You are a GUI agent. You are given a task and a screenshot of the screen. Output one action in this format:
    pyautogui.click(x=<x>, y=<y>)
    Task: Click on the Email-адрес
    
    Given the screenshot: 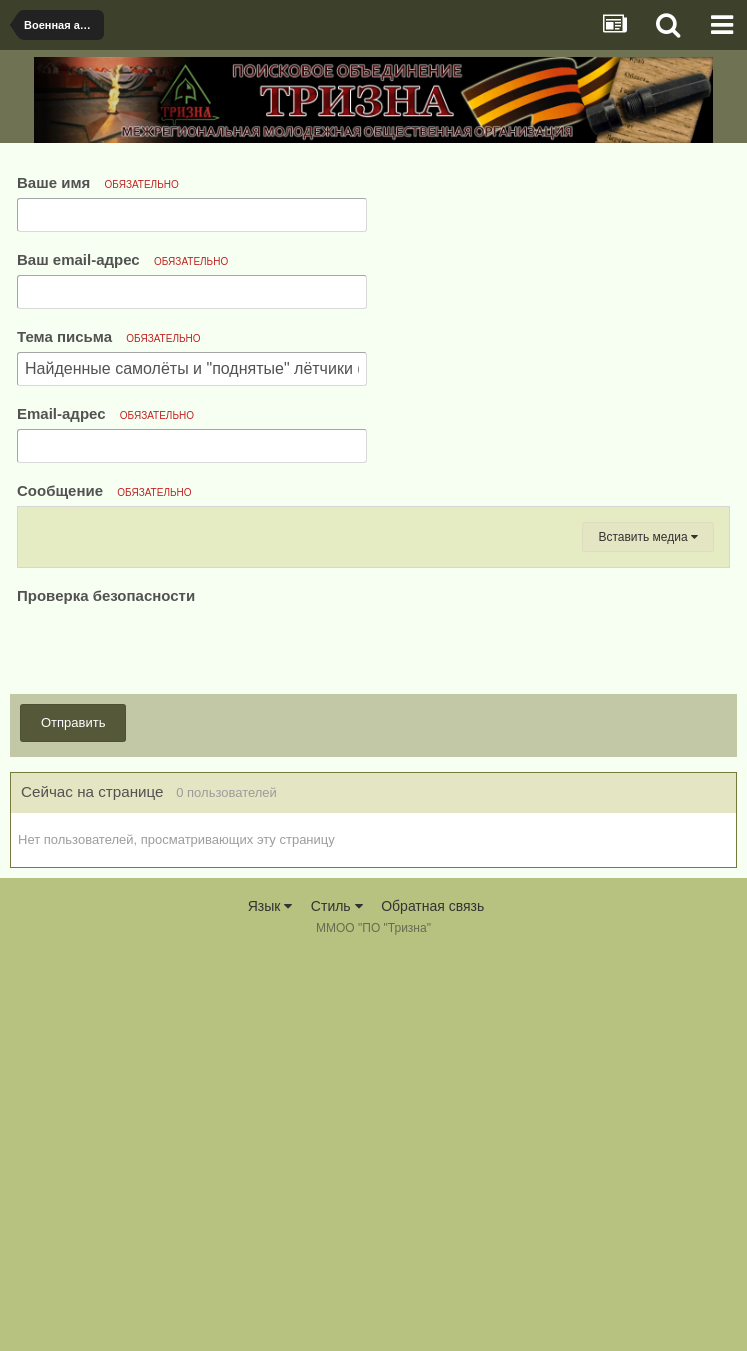 What is the action you would take?
    pyautogui.click(x=105, y=413)
    